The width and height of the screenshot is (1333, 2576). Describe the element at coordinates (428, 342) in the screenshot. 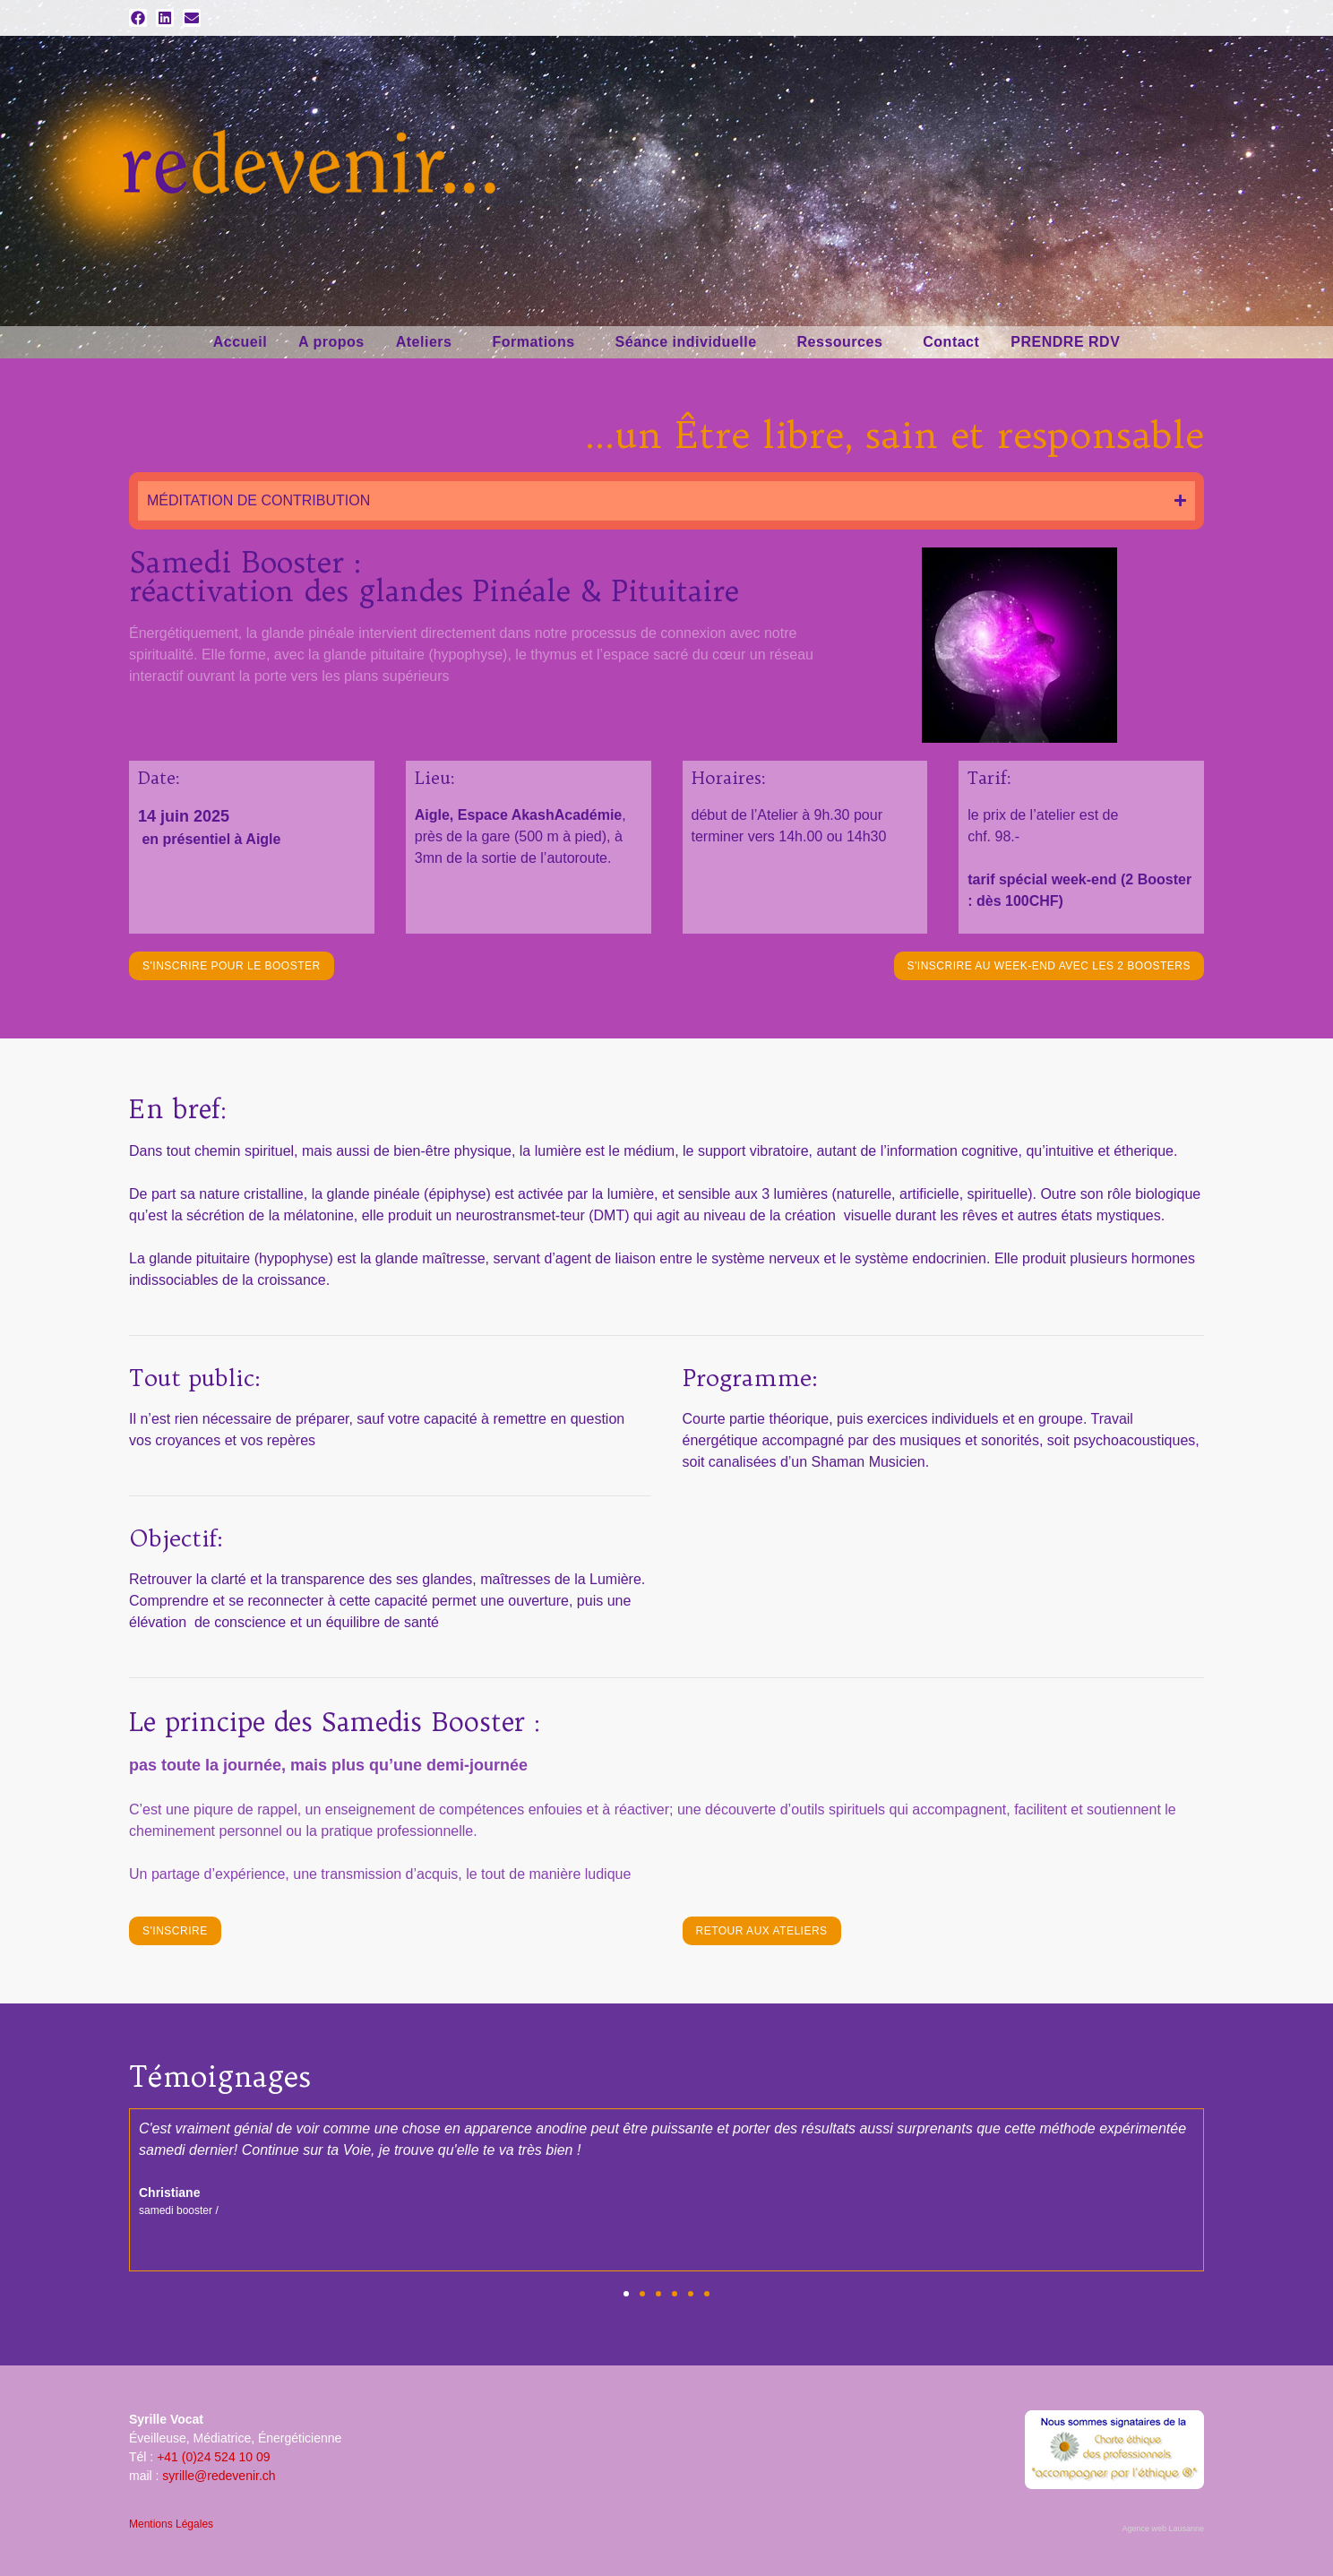

I see `Ateliers` at that location.